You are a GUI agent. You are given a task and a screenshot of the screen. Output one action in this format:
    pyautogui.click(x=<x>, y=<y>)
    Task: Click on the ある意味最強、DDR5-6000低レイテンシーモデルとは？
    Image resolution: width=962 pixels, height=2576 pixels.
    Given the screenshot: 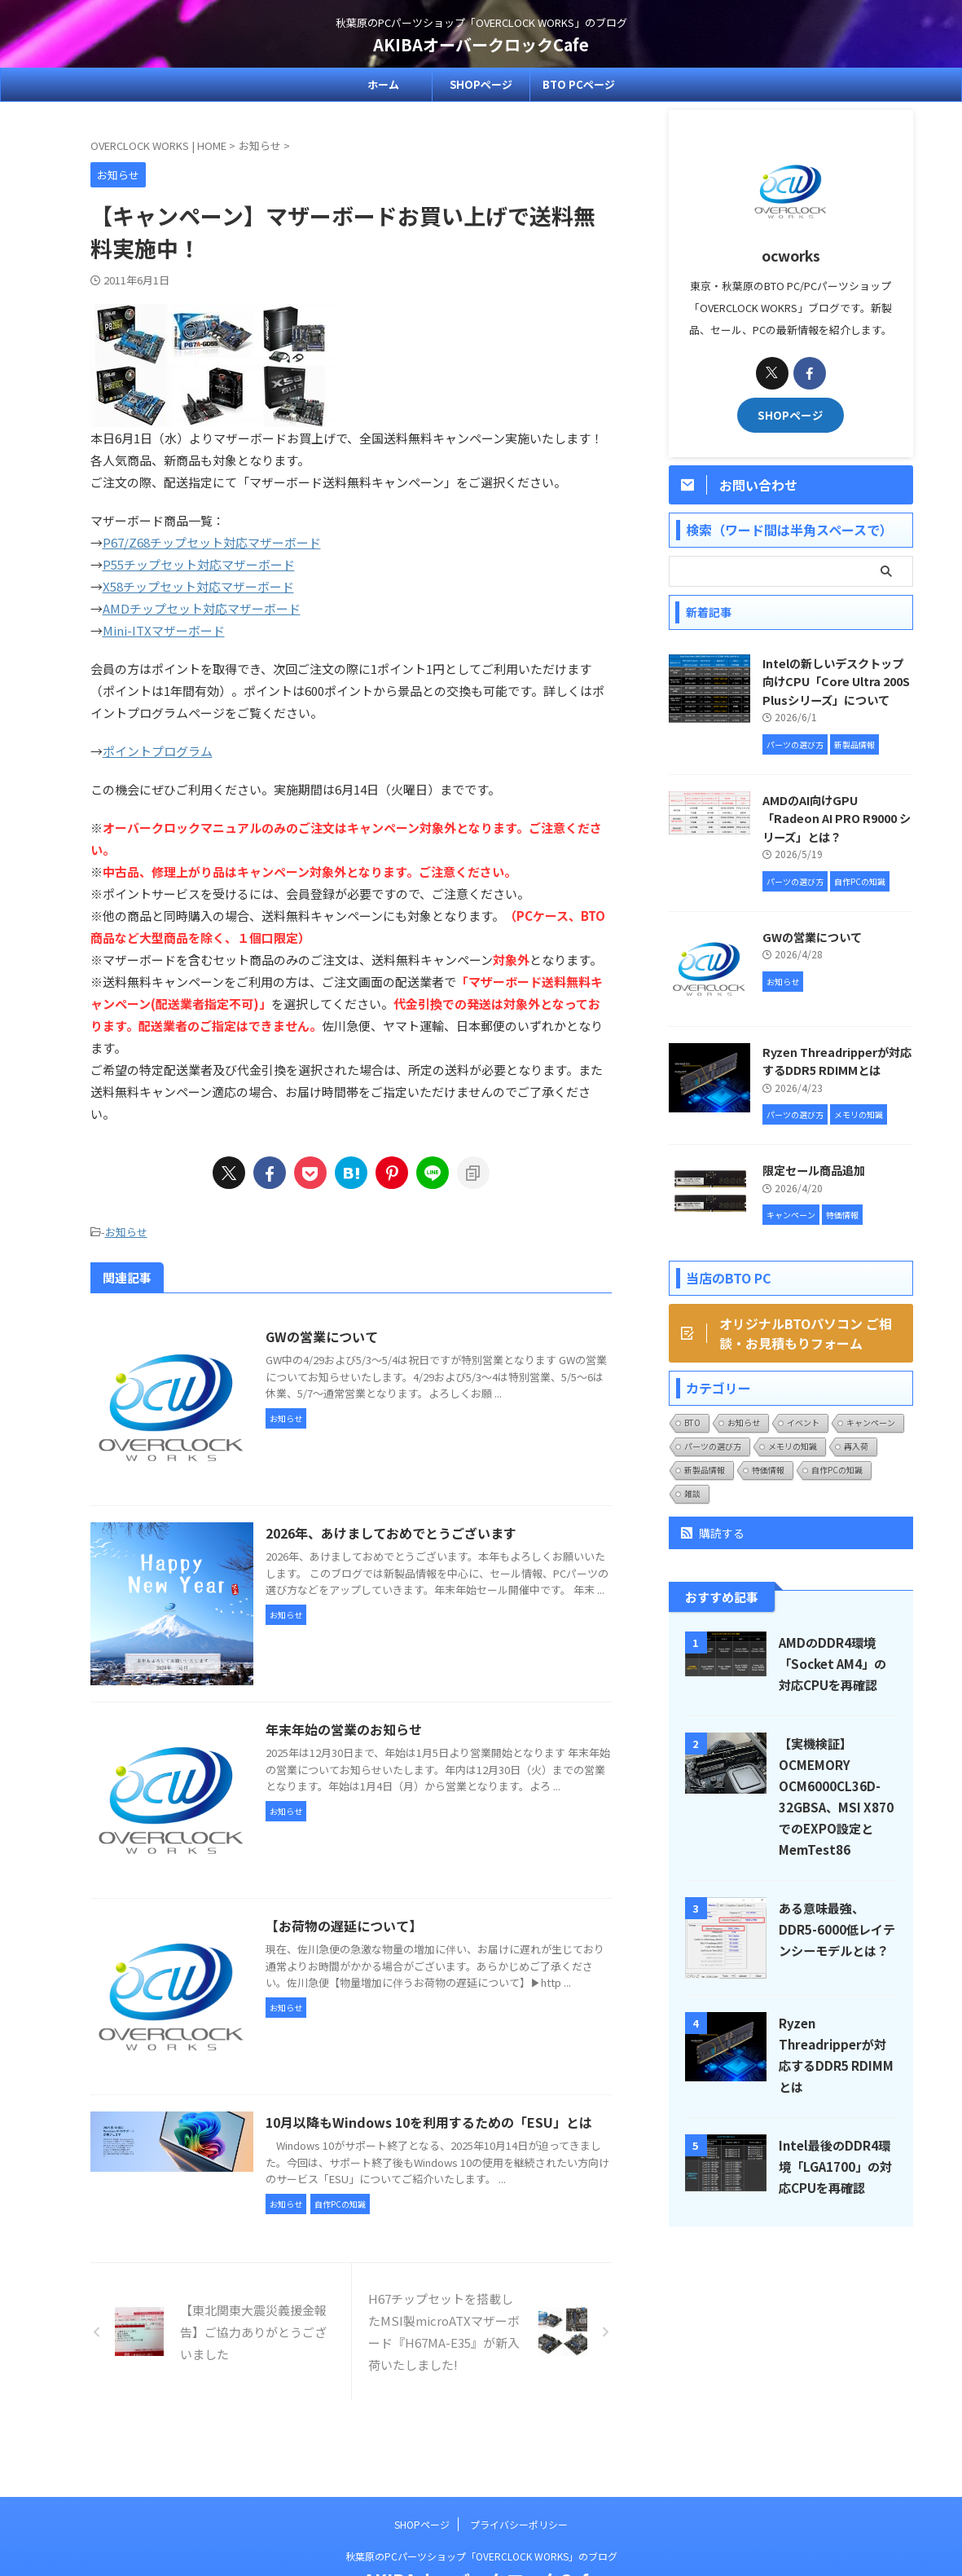 What is the action you would take?
    pyautogui.click(x=837, y=1929)
    